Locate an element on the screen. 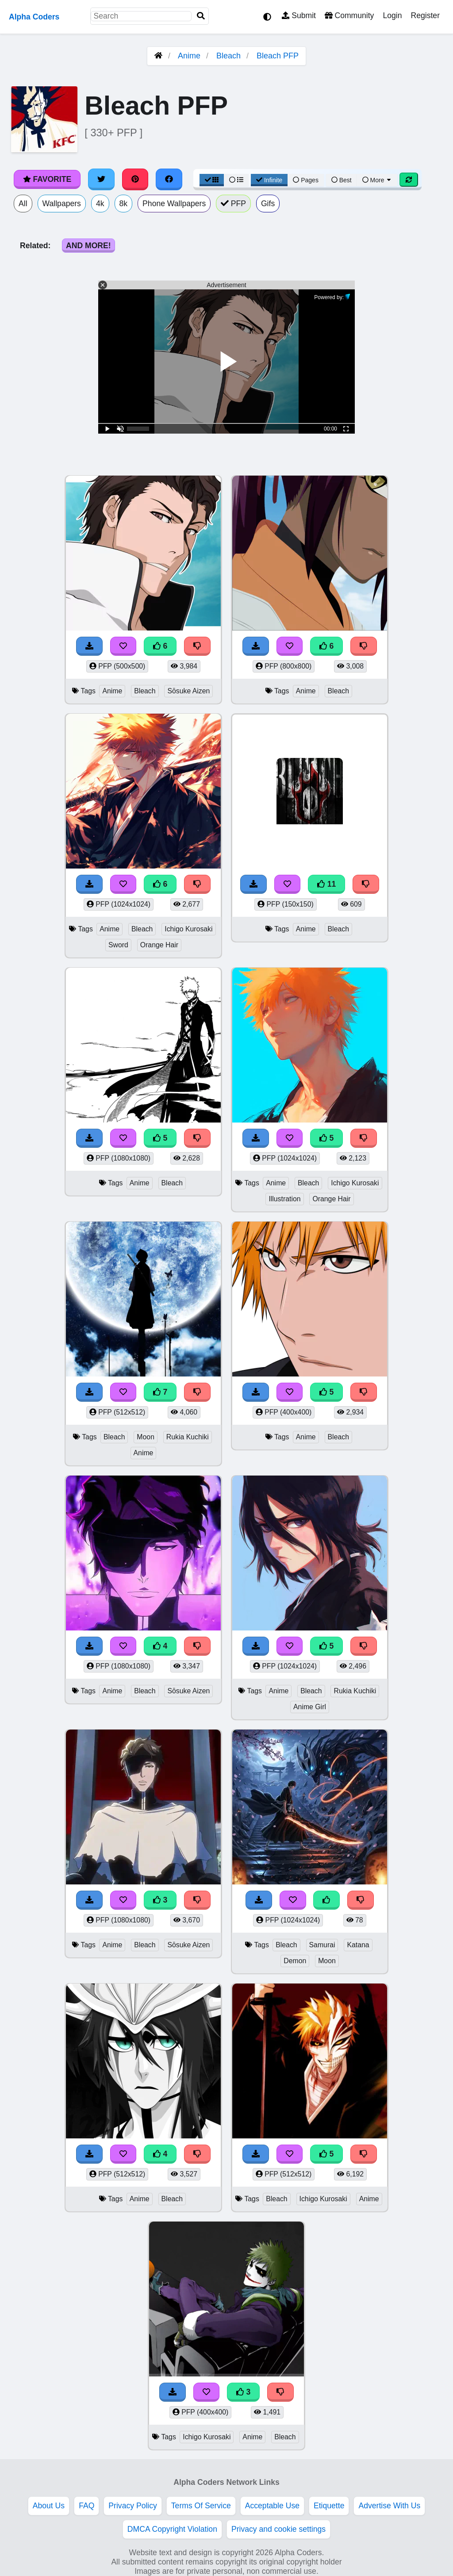  DMCA Copyright Violation is located at coordinates (172, 2529).